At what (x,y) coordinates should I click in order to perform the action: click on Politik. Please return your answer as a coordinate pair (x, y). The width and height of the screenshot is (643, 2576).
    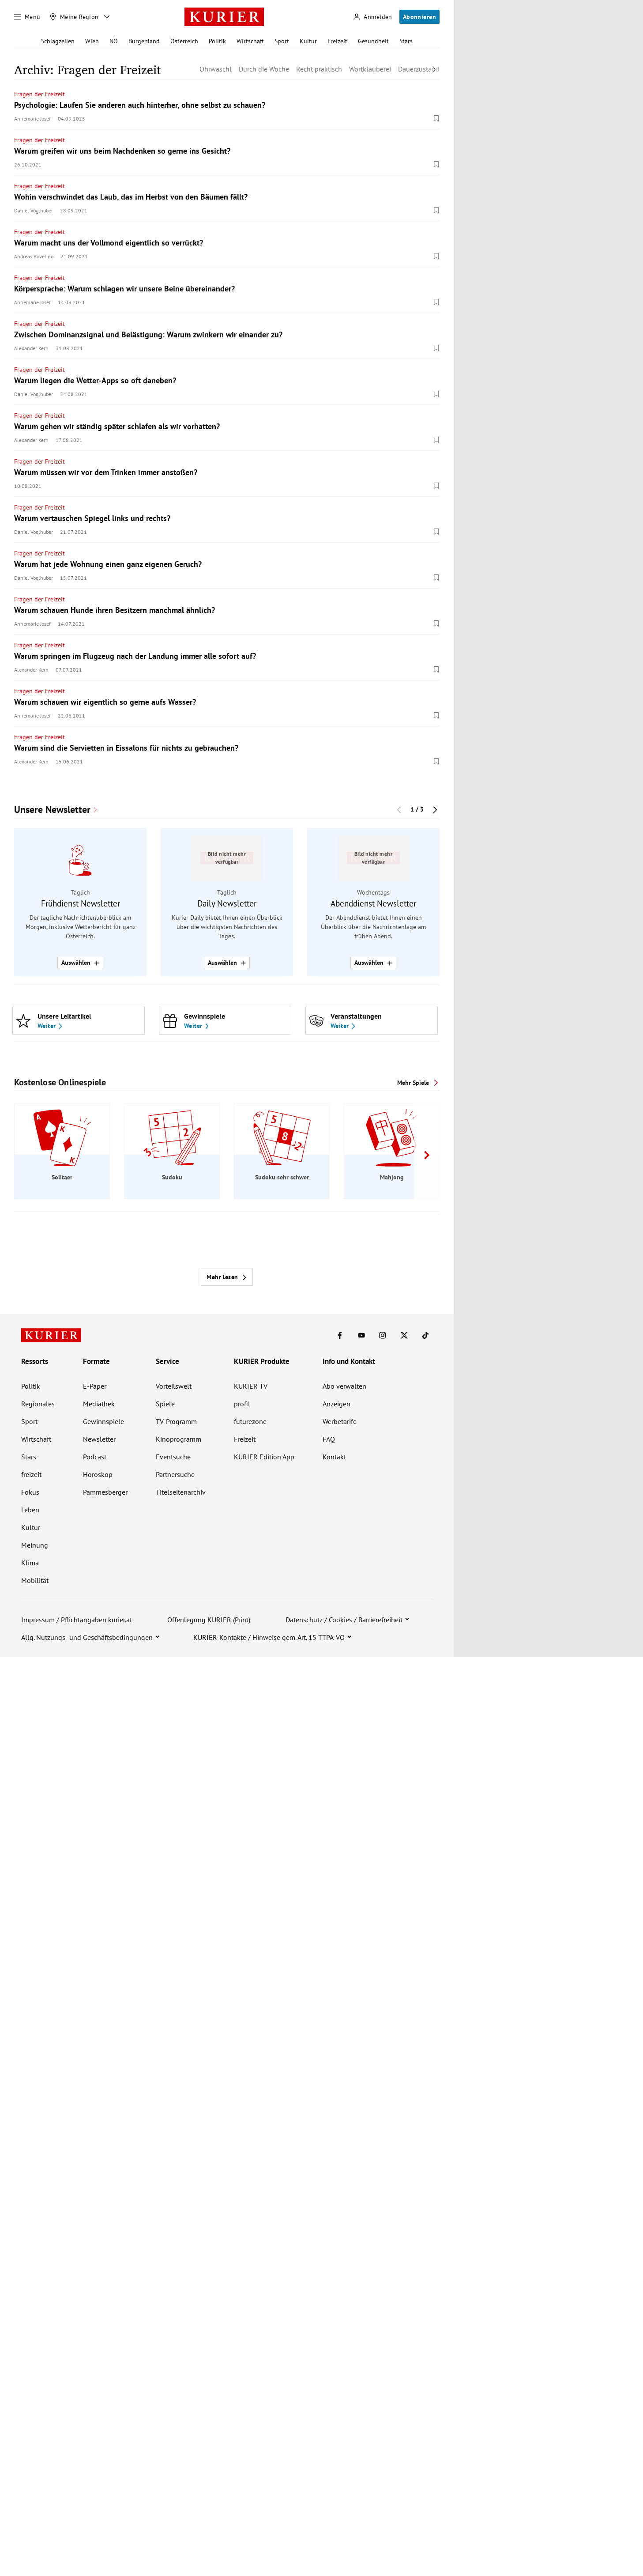
    Looking at the image, I should click on (217, 41).